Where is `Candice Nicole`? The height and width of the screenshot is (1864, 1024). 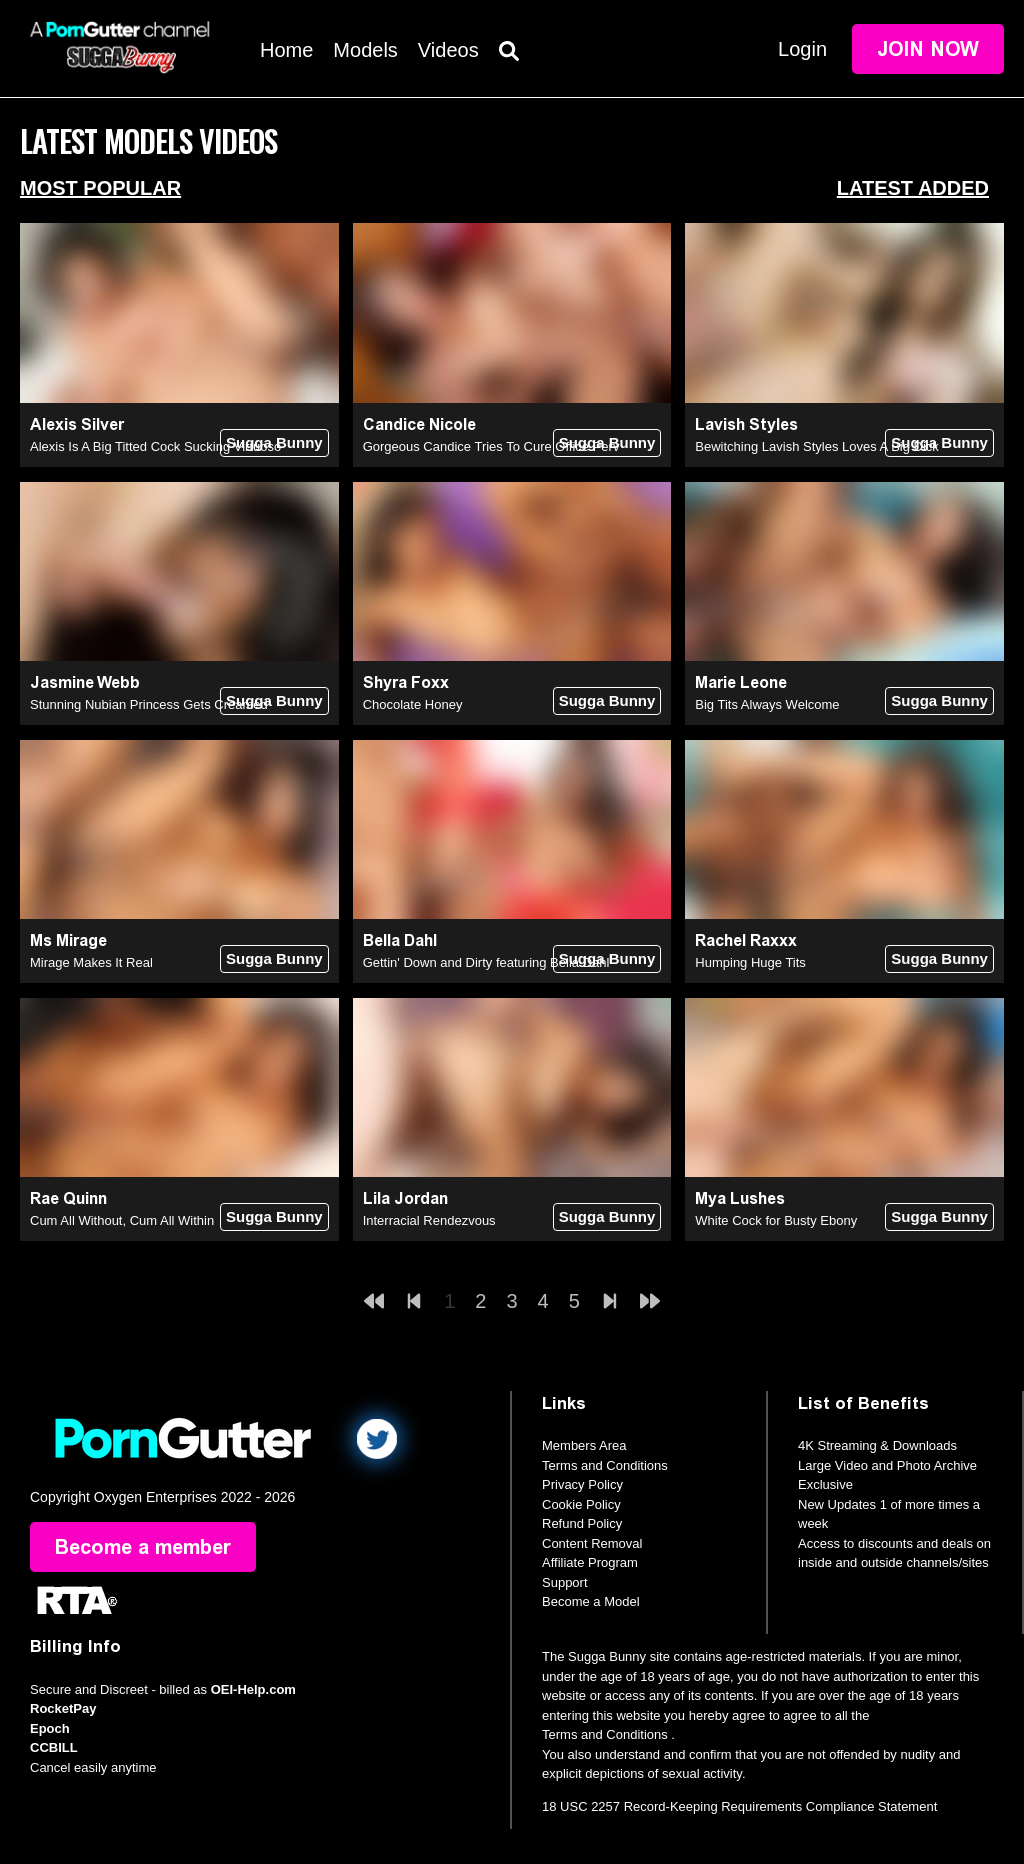
Candice Nicole is located at coordinates (419, 424).